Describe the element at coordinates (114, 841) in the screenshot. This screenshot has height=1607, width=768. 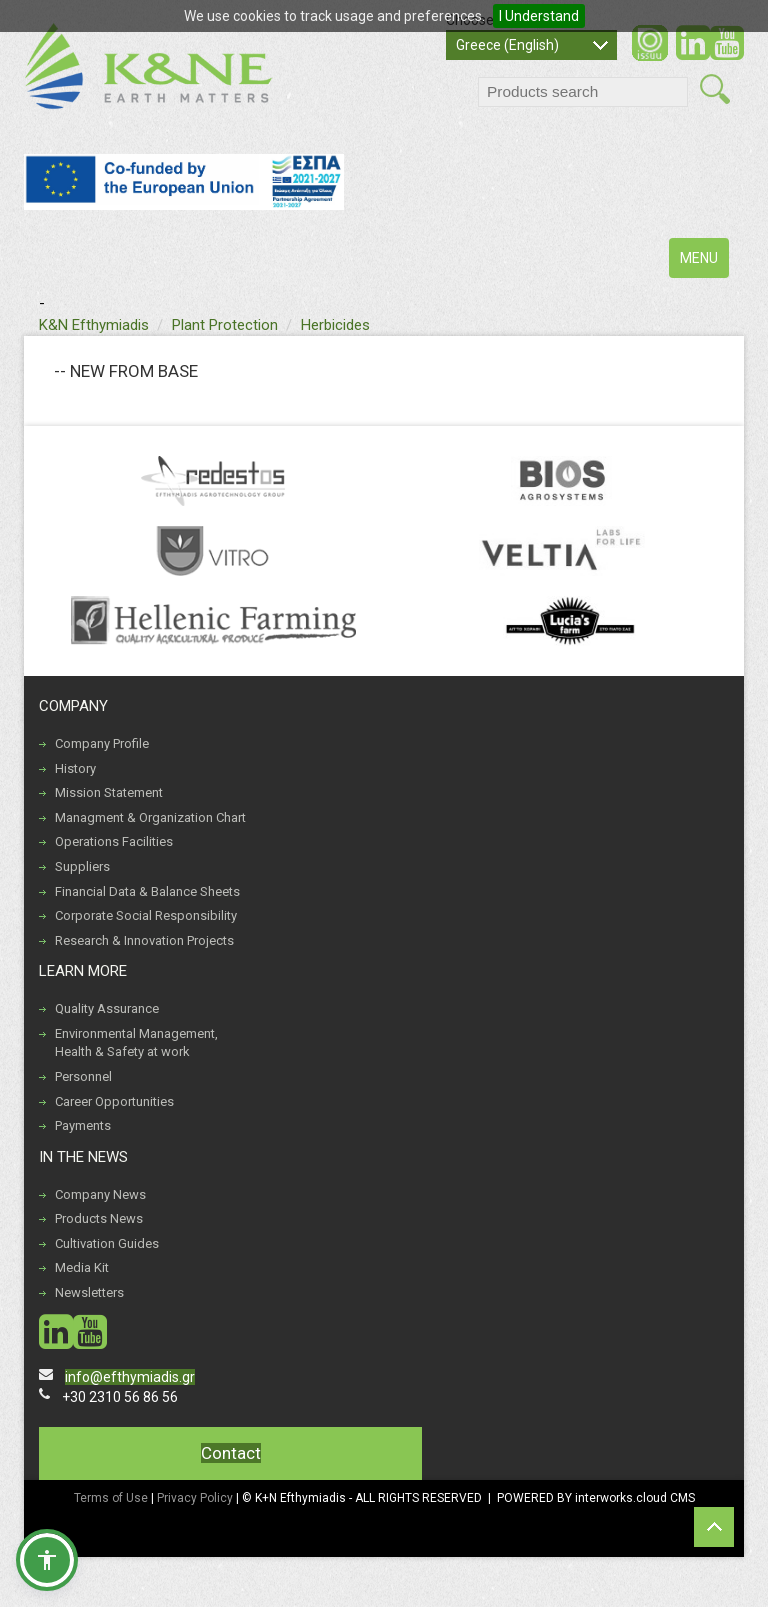
I see `Operations Facilities` at that location.